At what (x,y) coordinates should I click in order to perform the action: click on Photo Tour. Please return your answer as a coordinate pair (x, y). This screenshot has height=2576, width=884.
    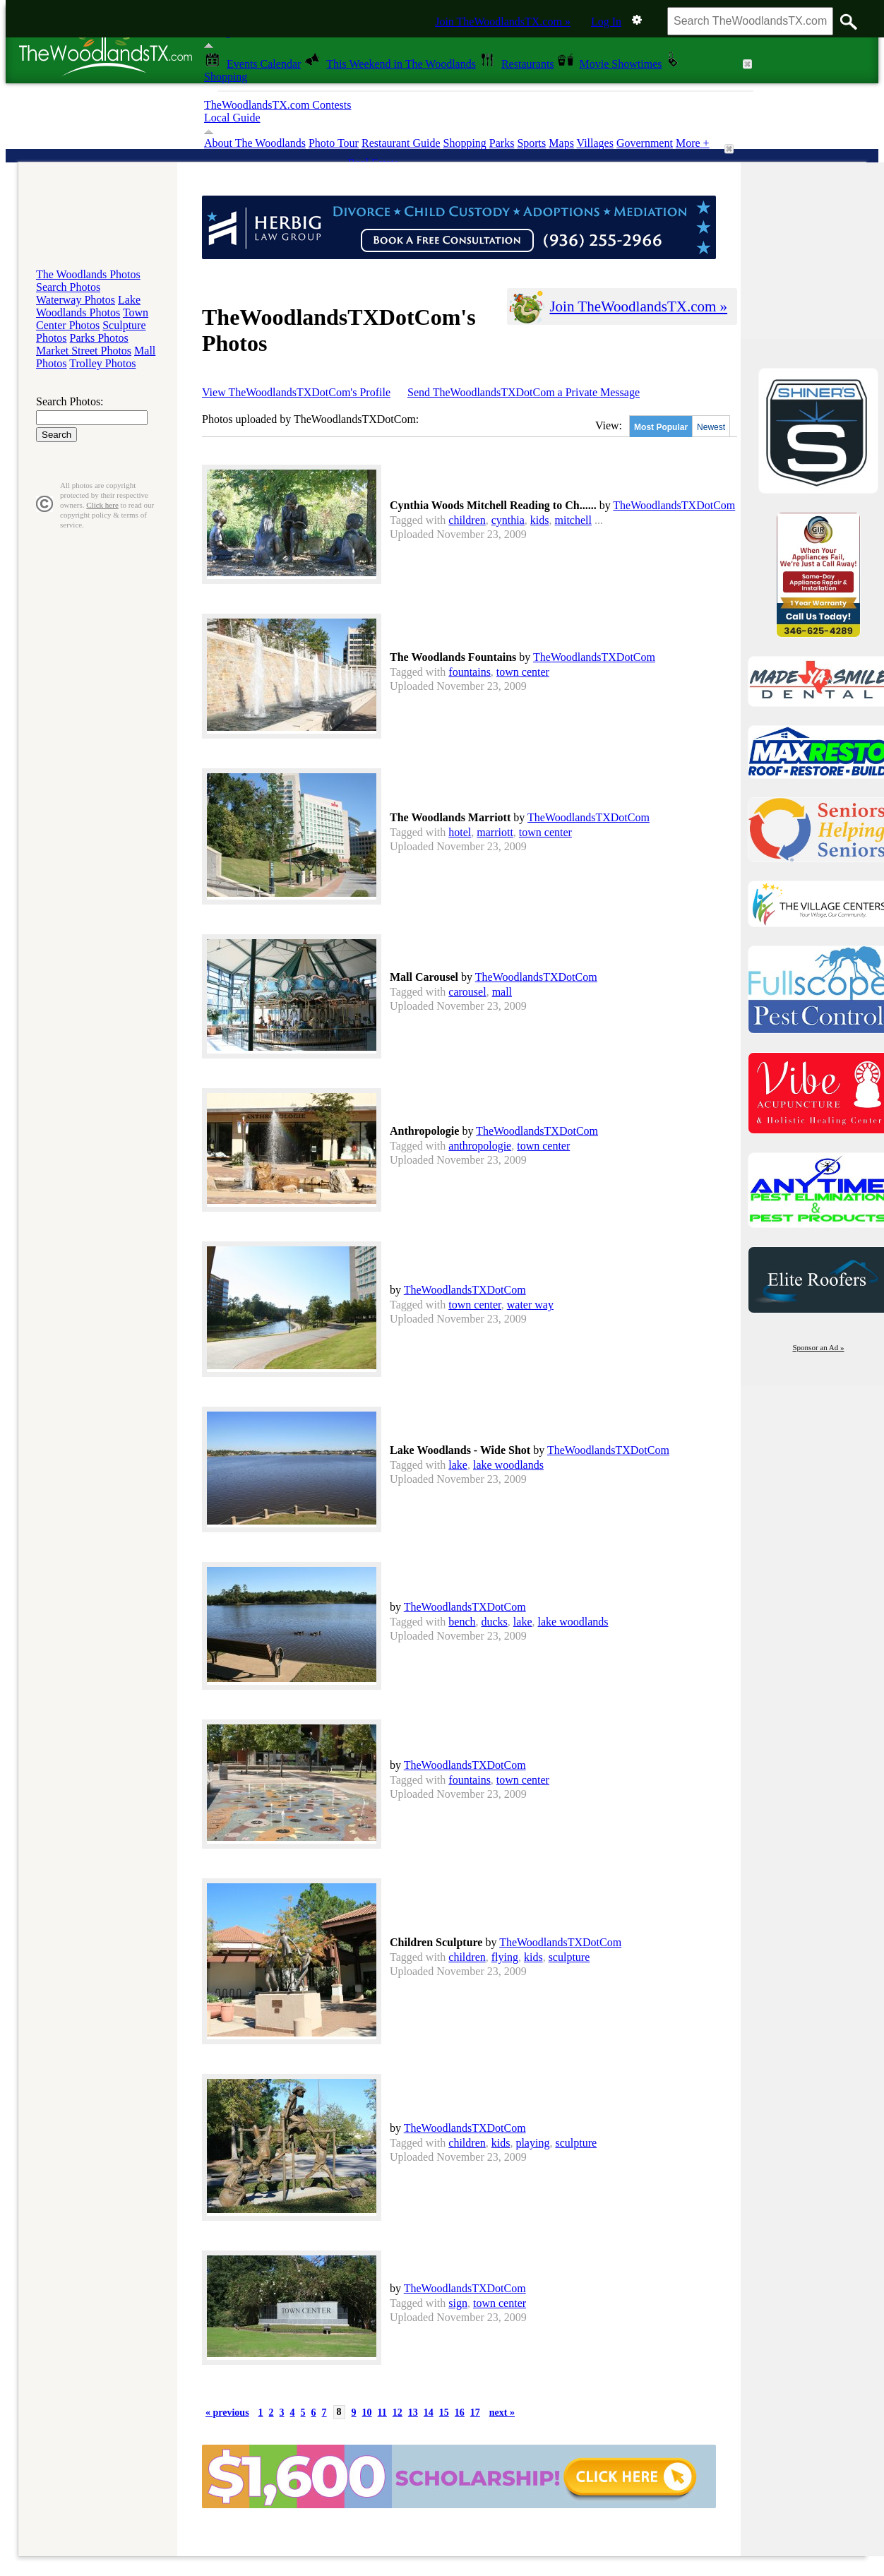
    Looking at the image, I should click on (334, 143).